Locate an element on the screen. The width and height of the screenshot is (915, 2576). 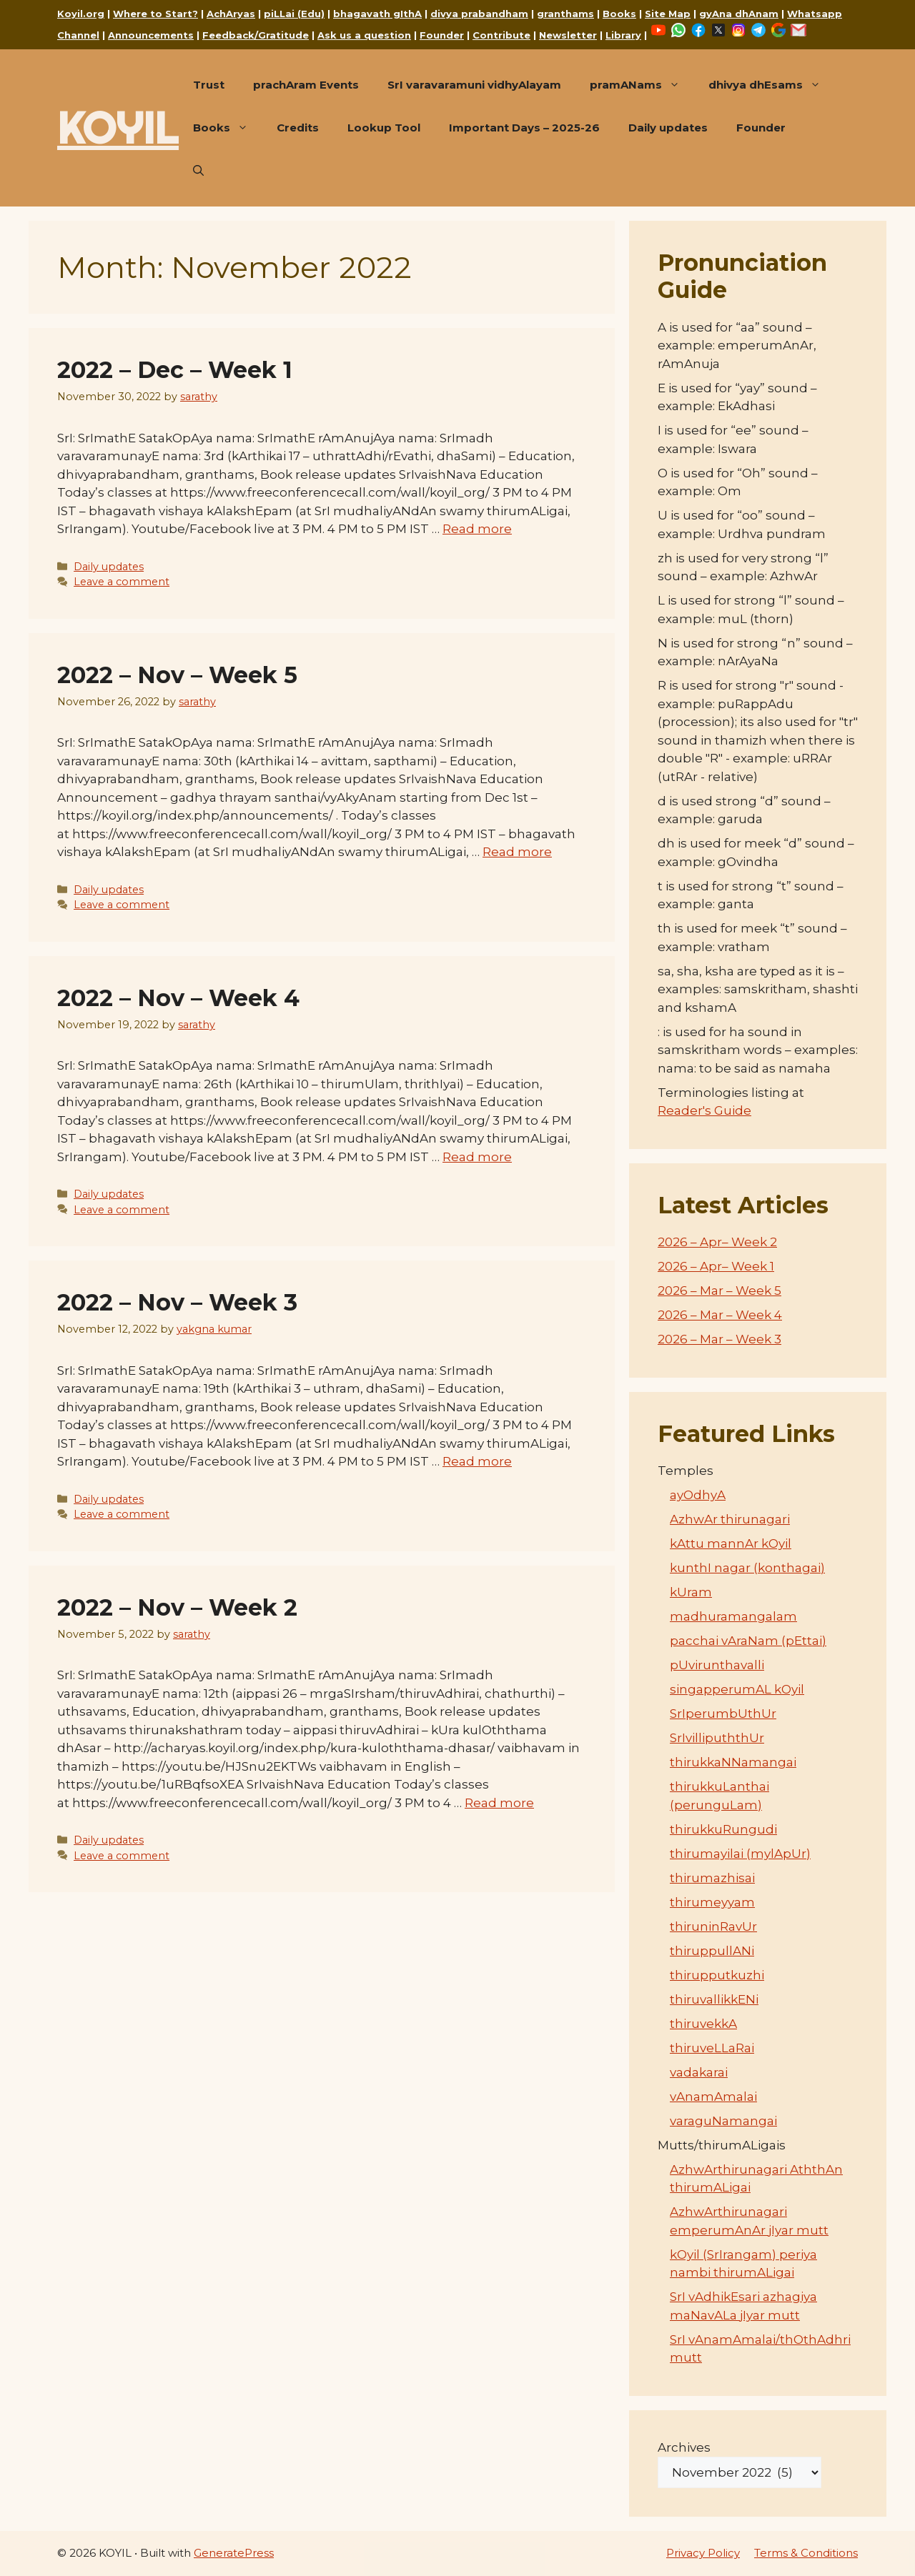
SrI varavaramuni vidhyAlayam is located at coordinates (474, 84).